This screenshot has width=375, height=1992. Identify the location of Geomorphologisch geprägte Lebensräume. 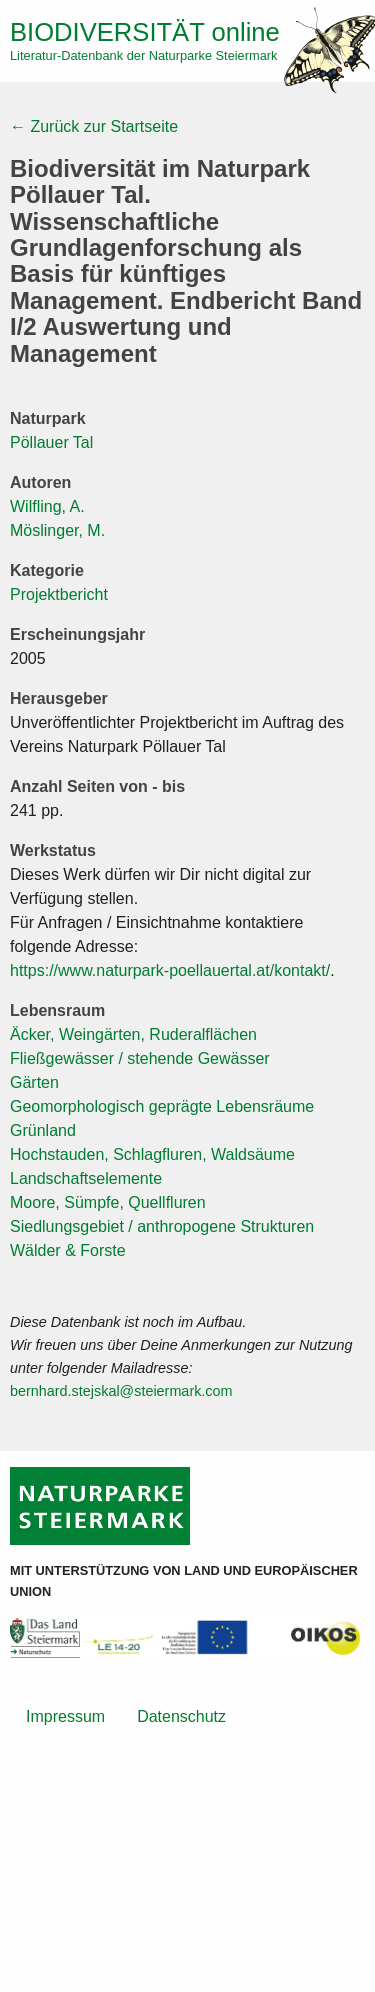
(162, 1106).